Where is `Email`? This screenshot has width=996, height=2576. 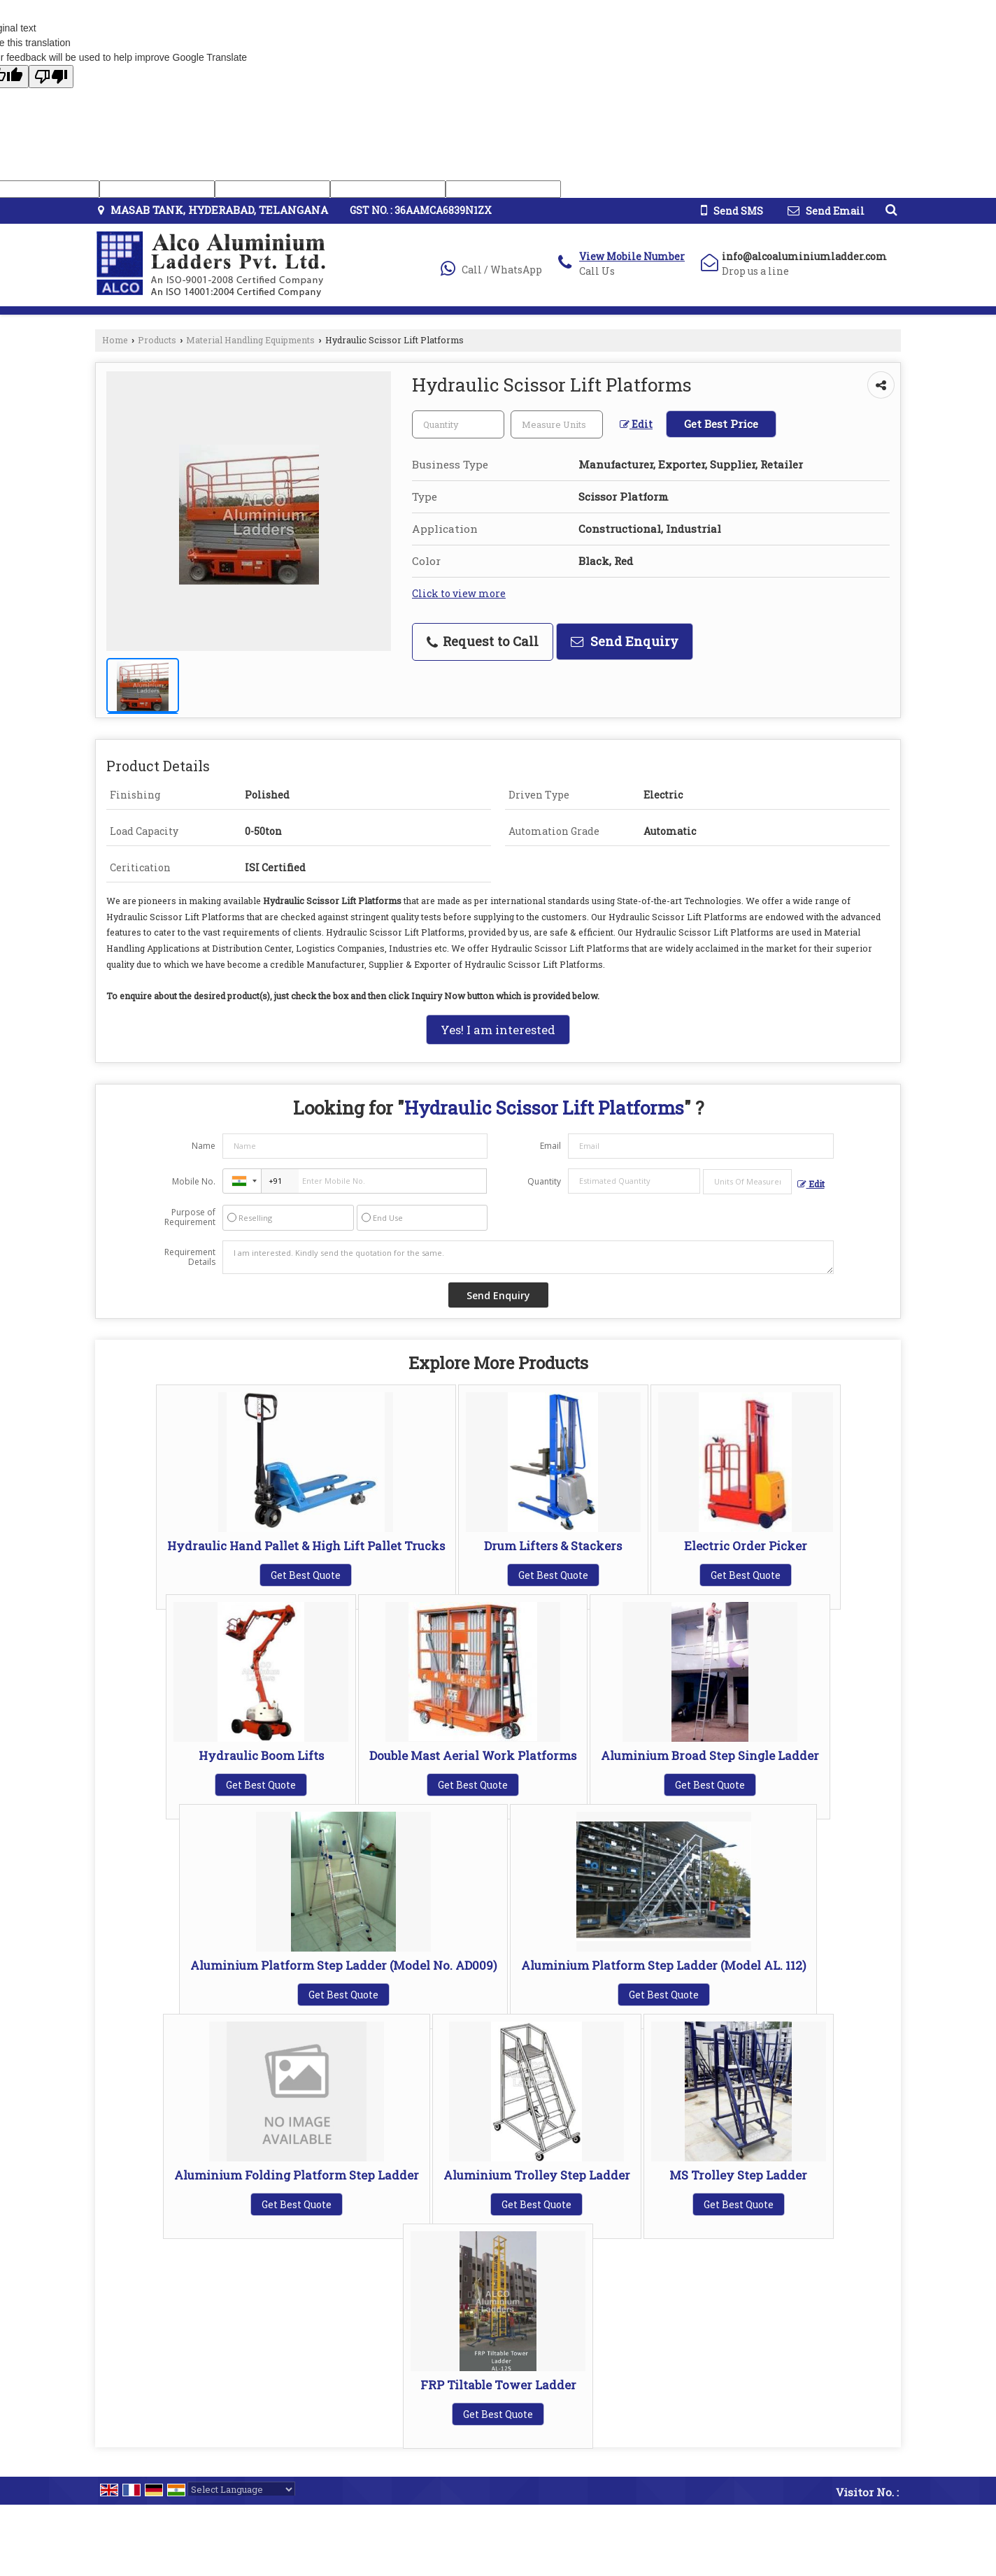
Email is located at coordinates (550, 1146).